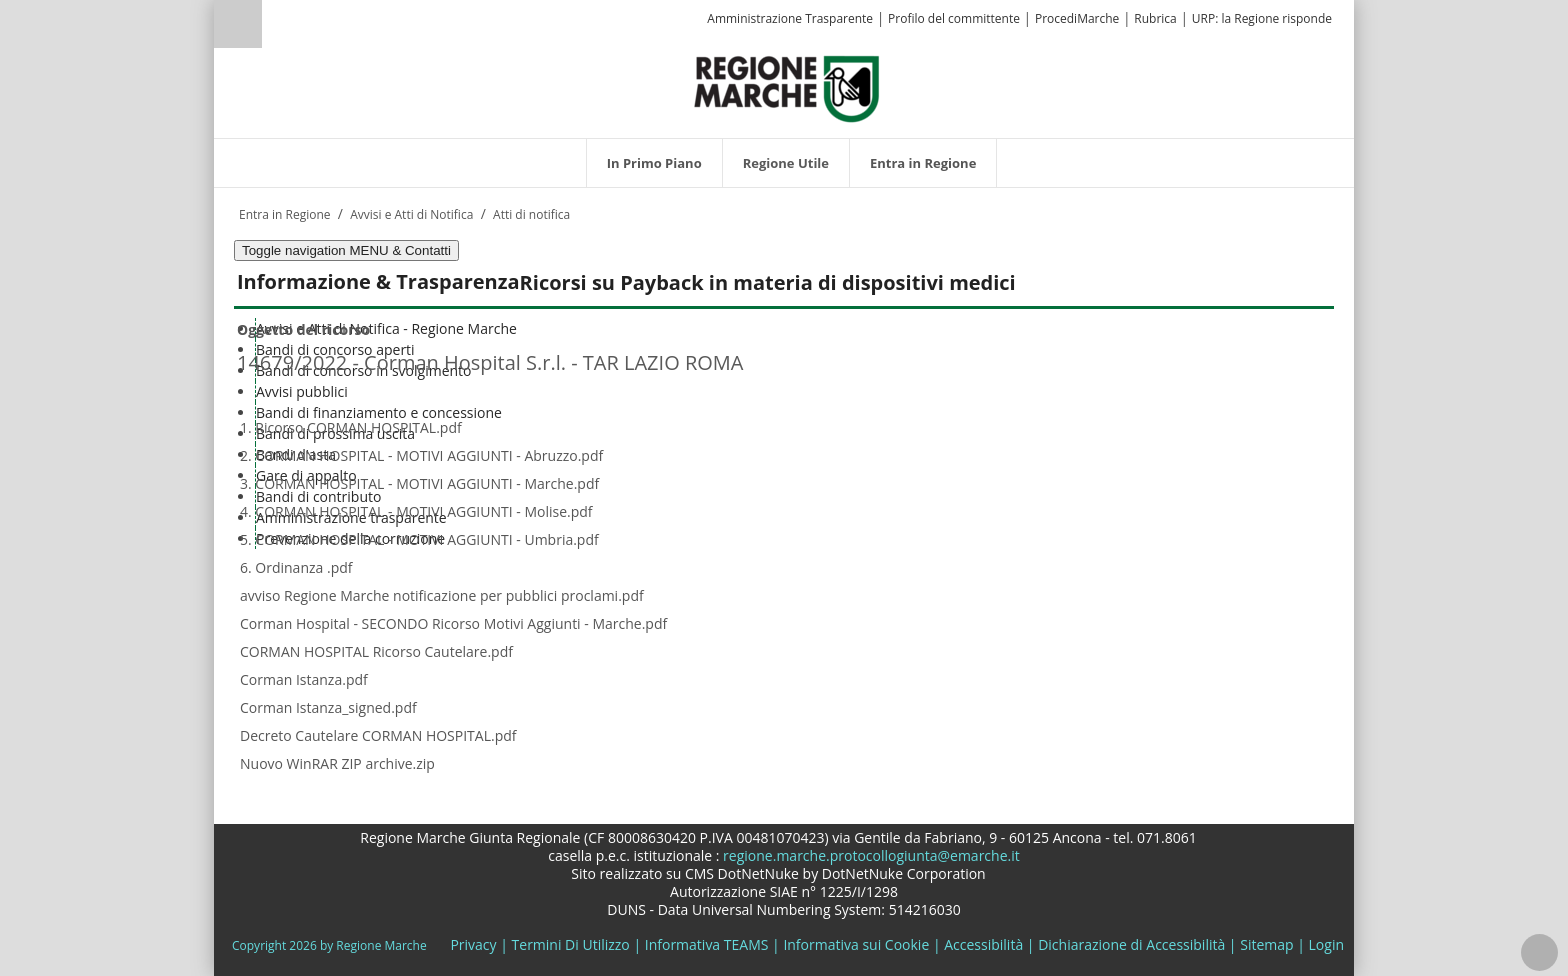  I want to click on Termini Di Utilizzo, so click(571, 944).